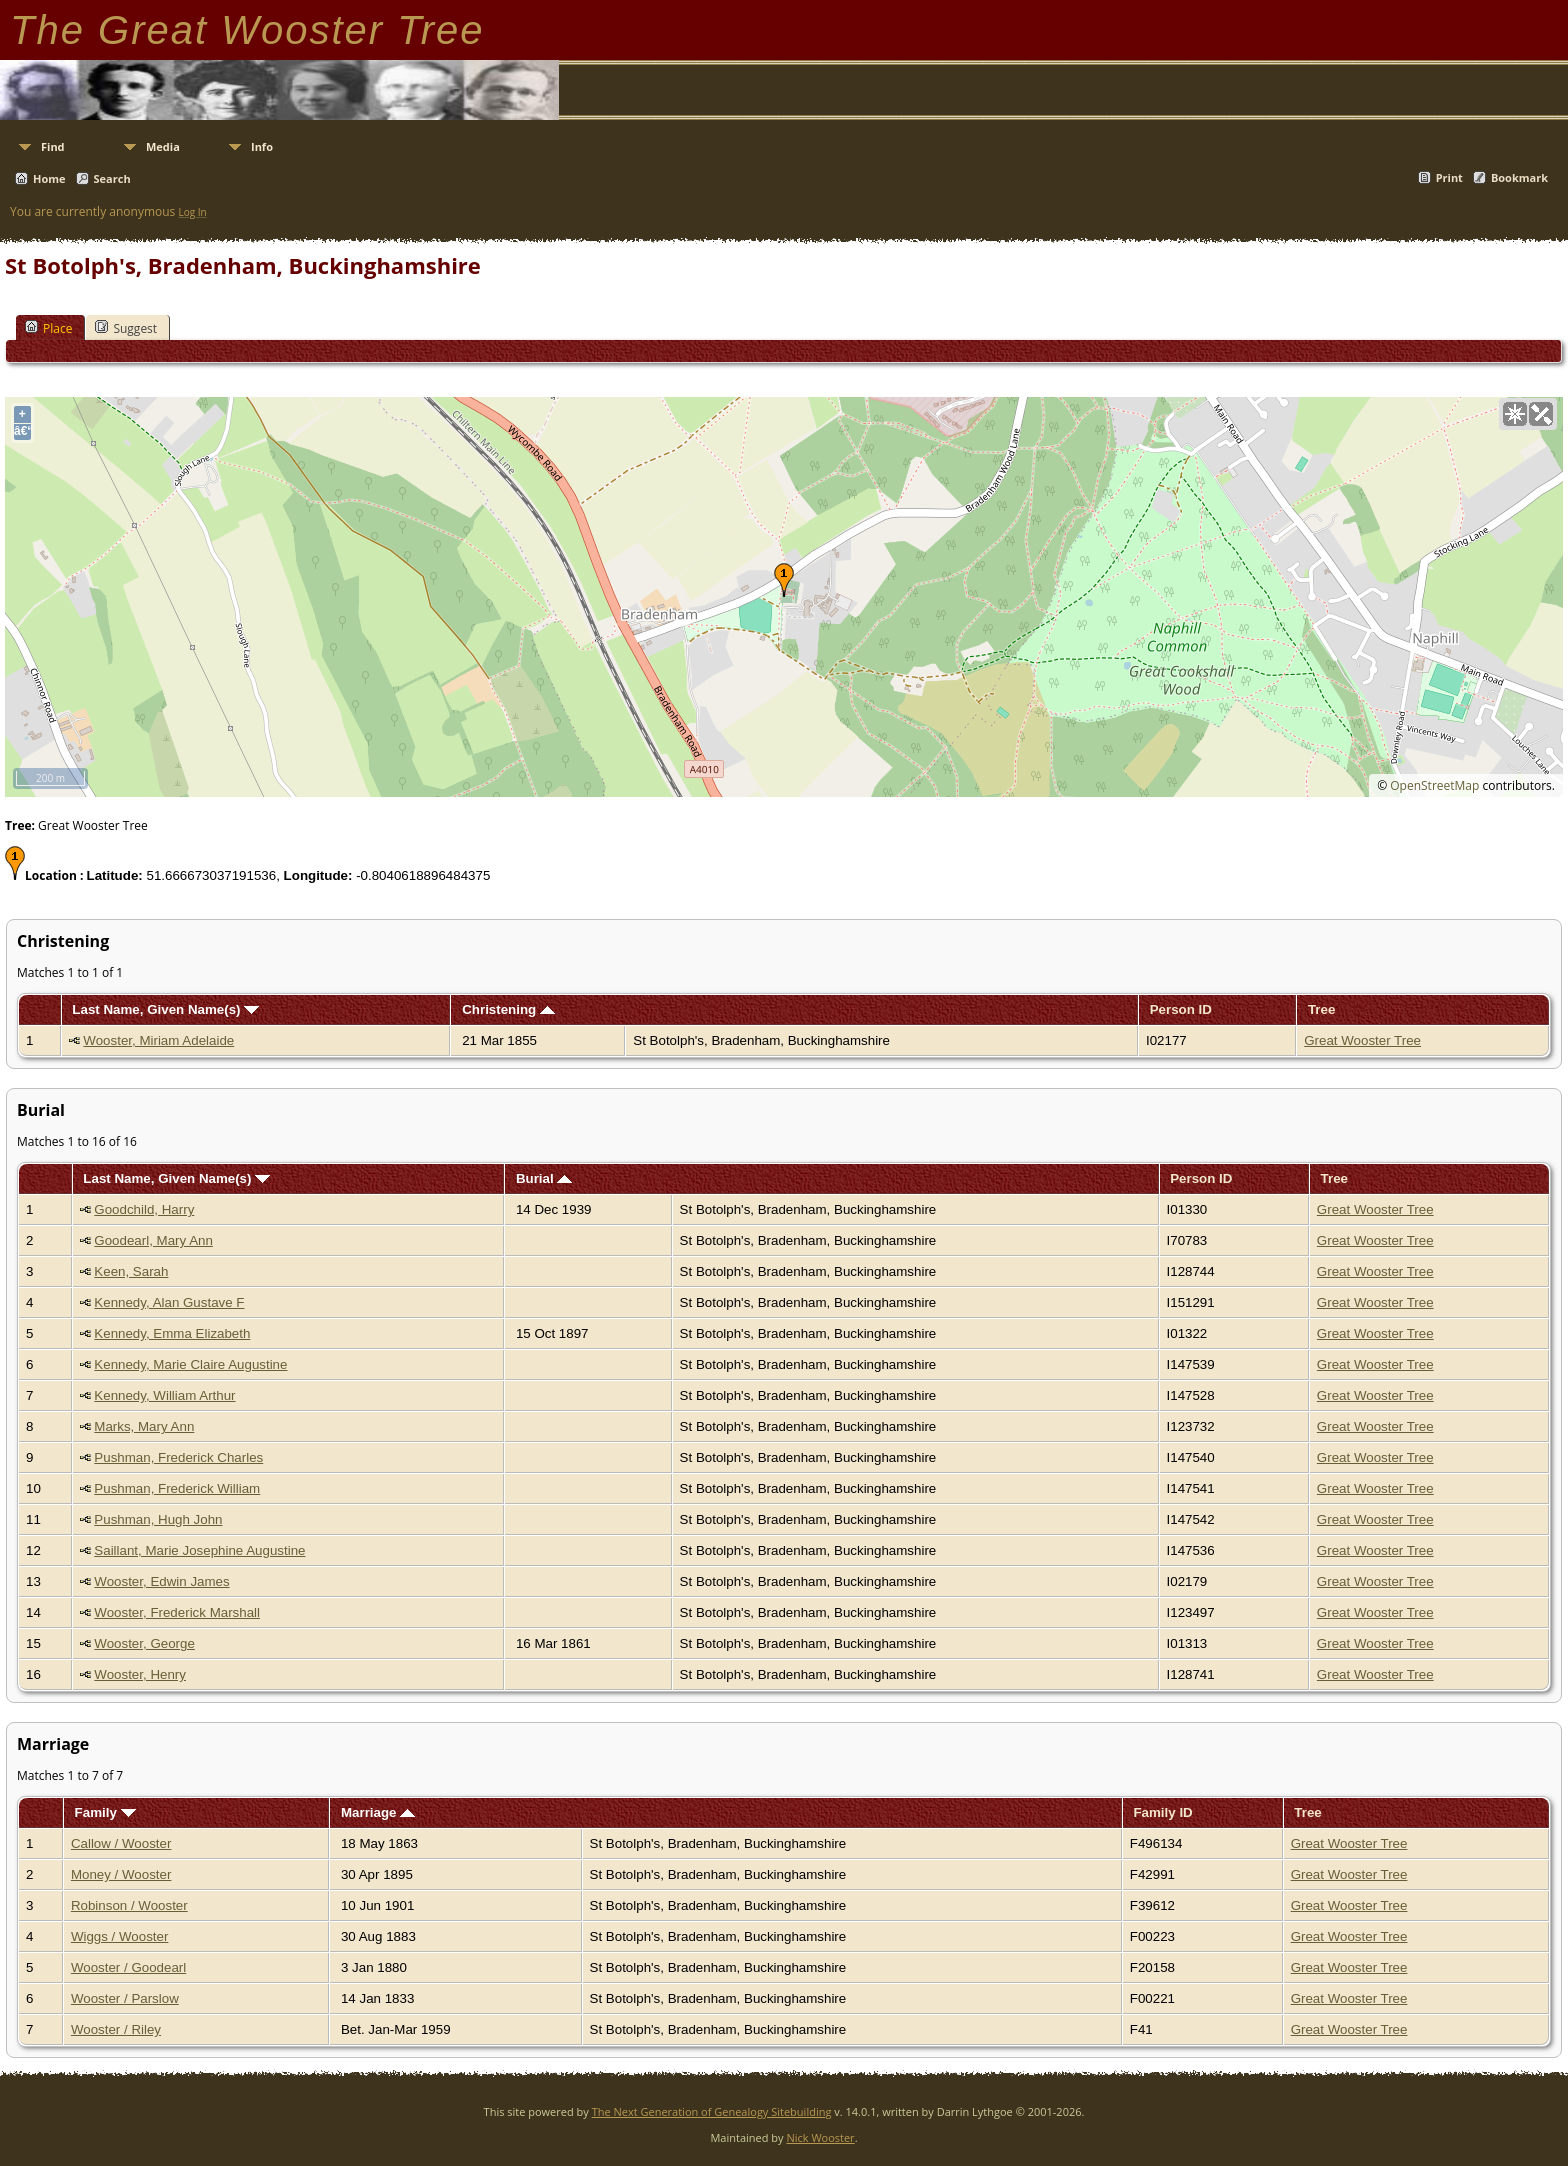 This screenshot has width=1568, height=2166. What do you see at coordinates (144, 1643) in the screenshot?
I see `Wooster, George` at bounding box center [144, 1643].